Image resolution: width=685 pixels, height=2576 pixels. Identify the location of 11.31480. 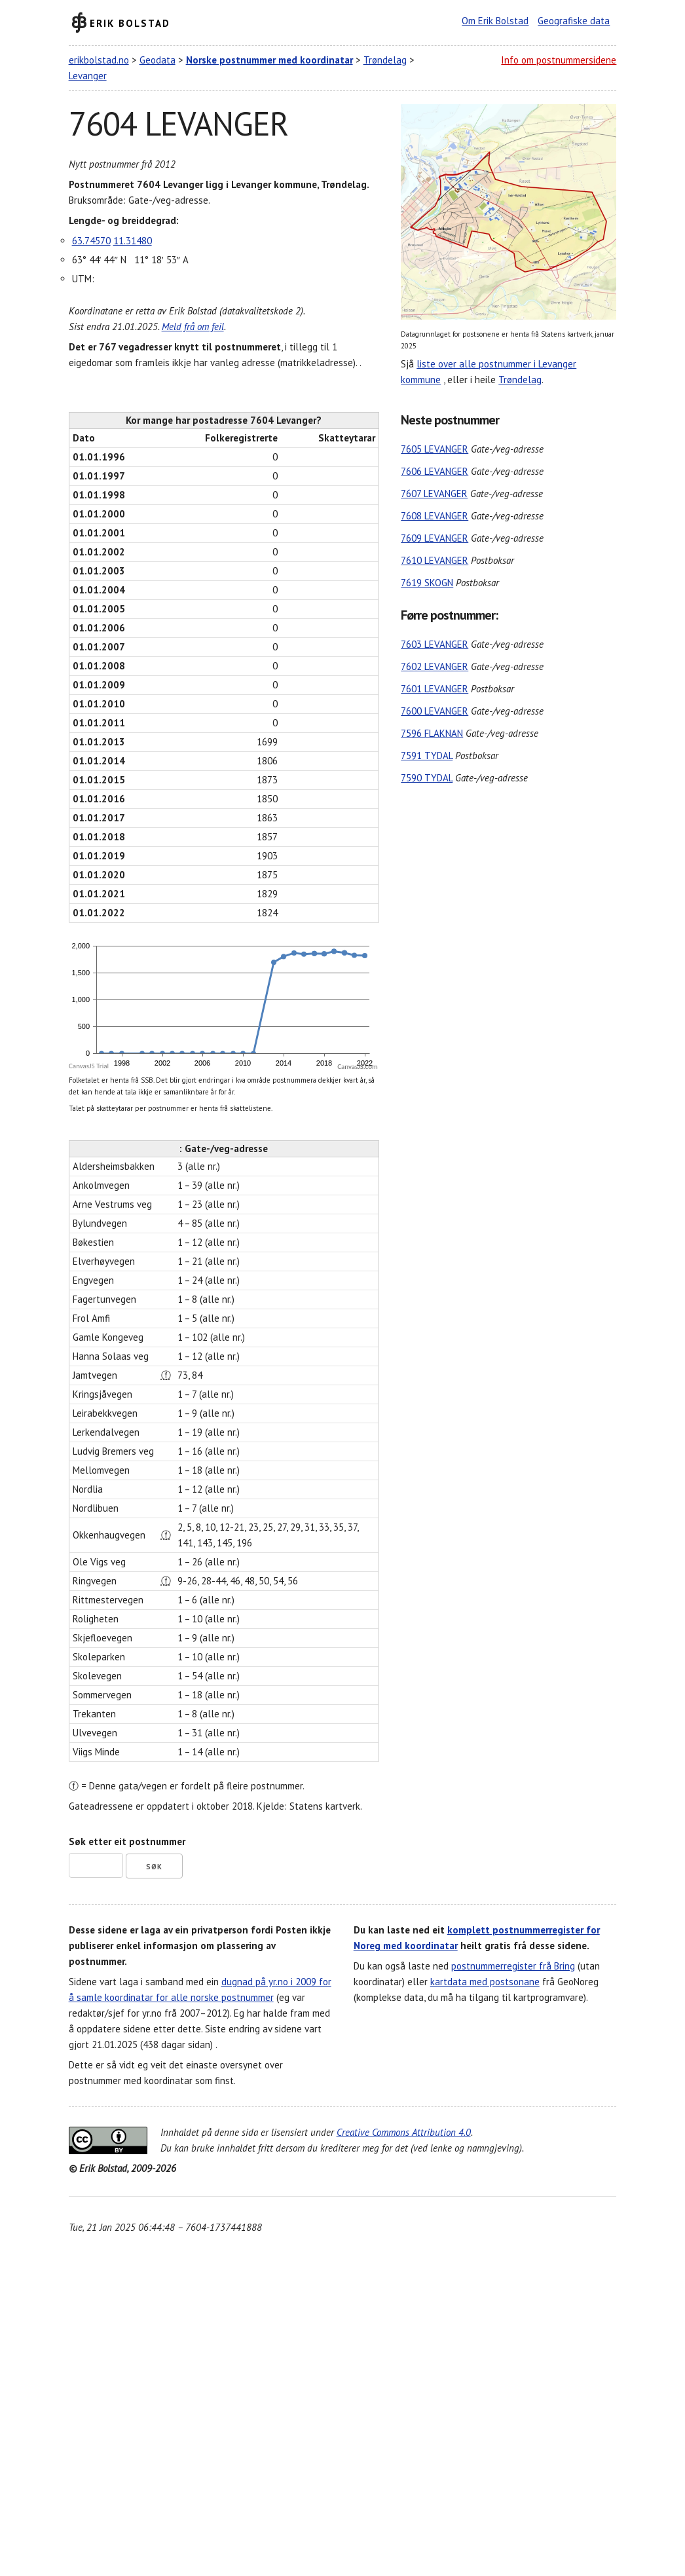
(132, 240).